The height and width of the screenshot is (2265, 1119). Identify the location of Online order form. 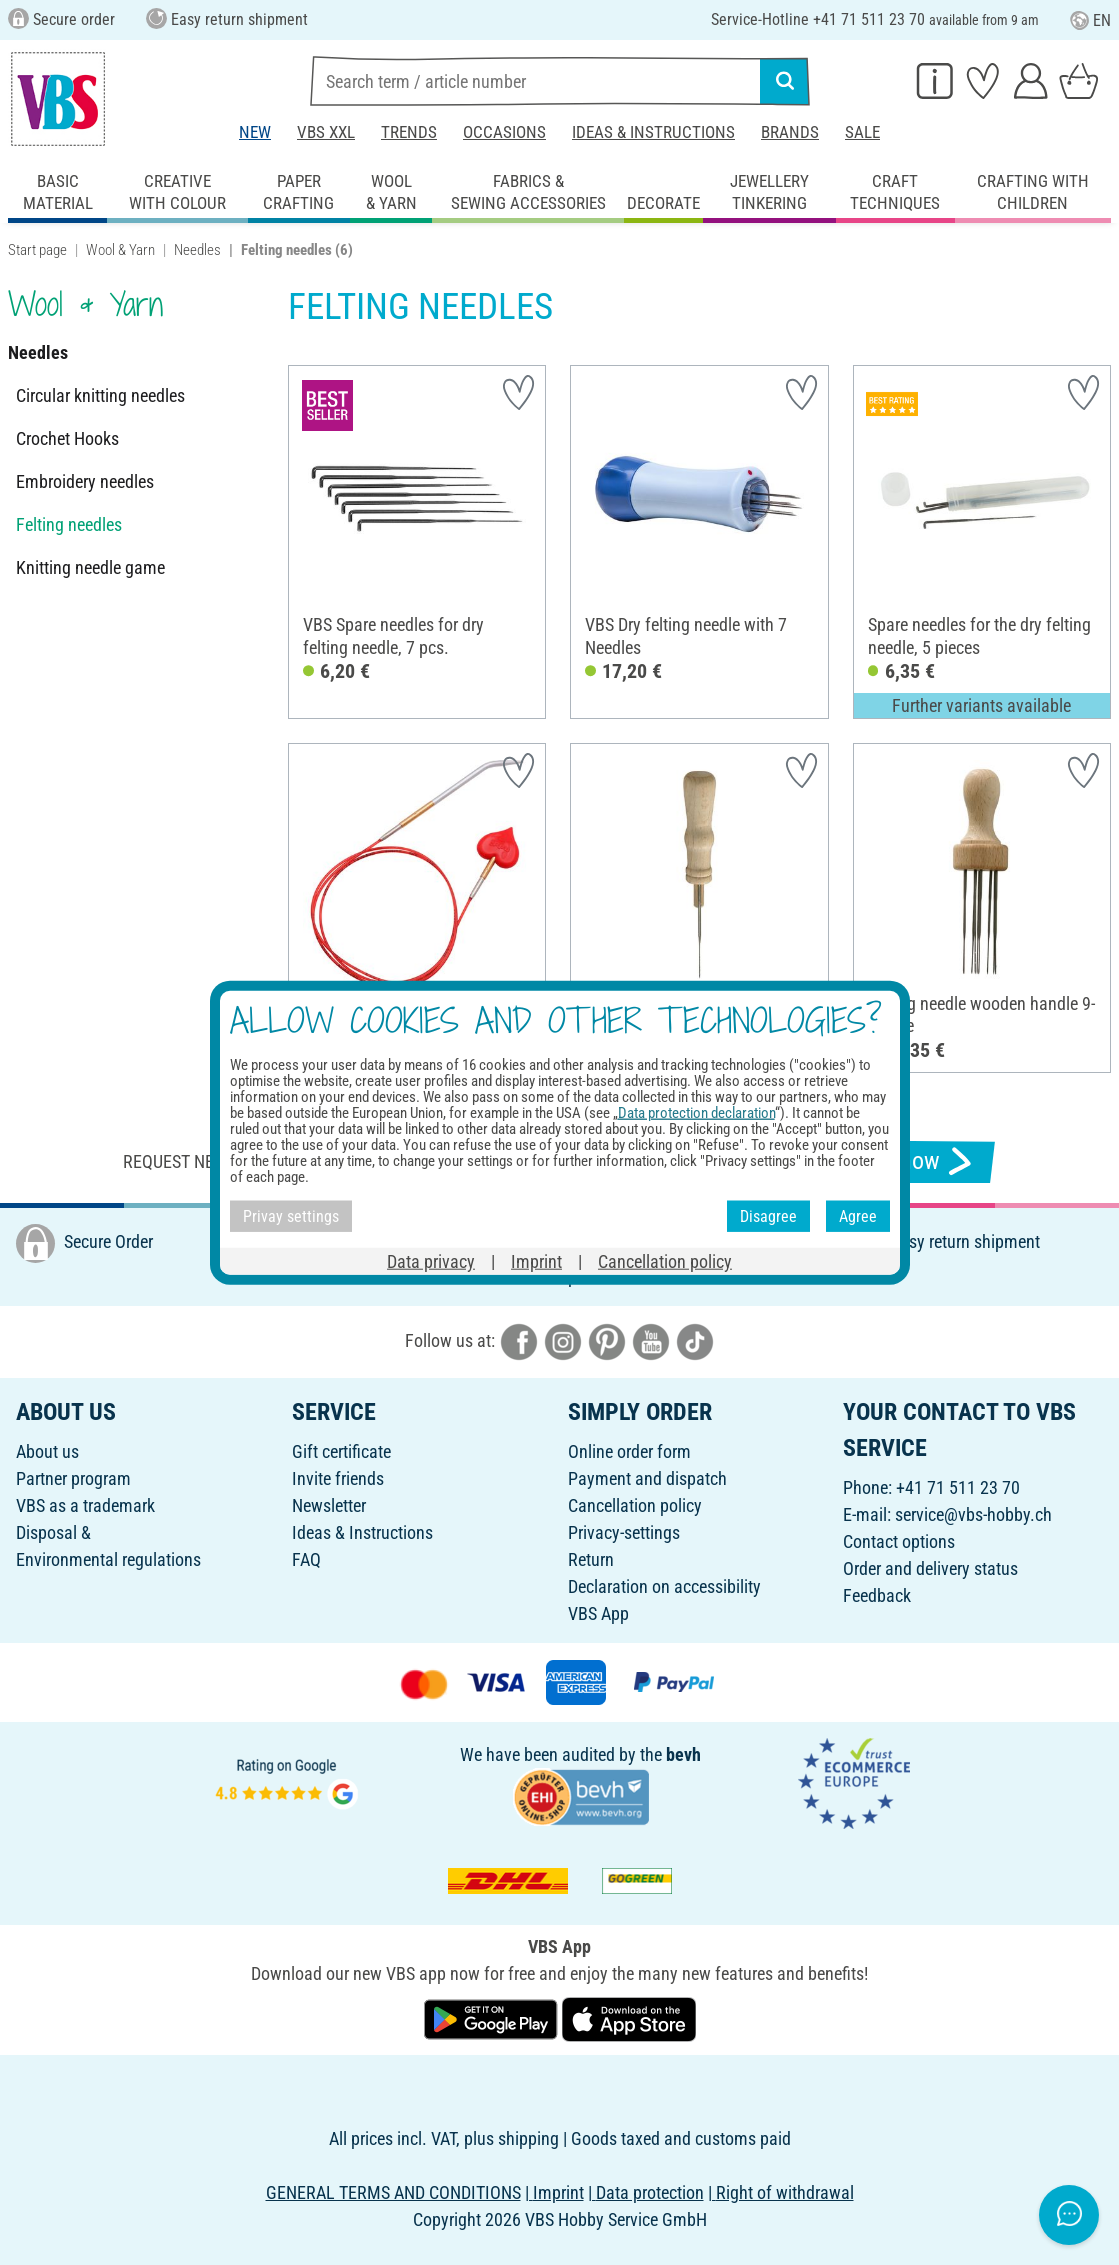
(629, 1451).